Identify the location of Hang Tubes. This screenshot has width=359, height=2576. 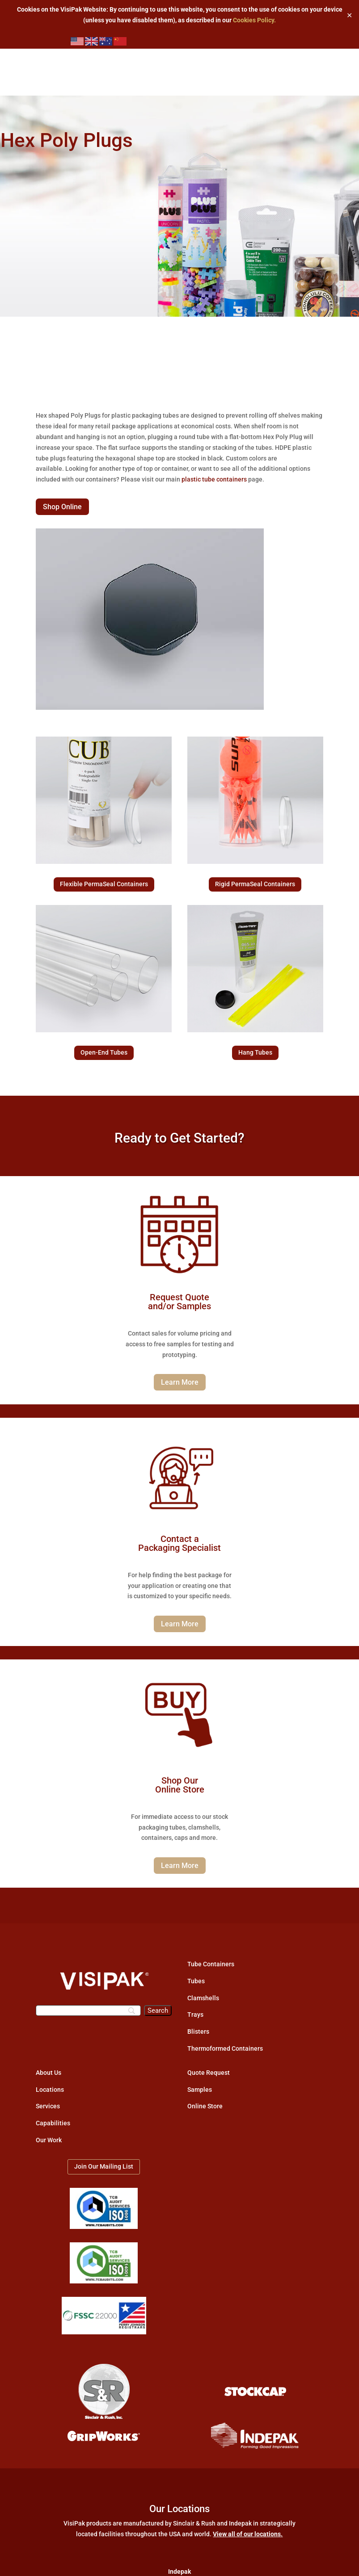
(255, 1052).